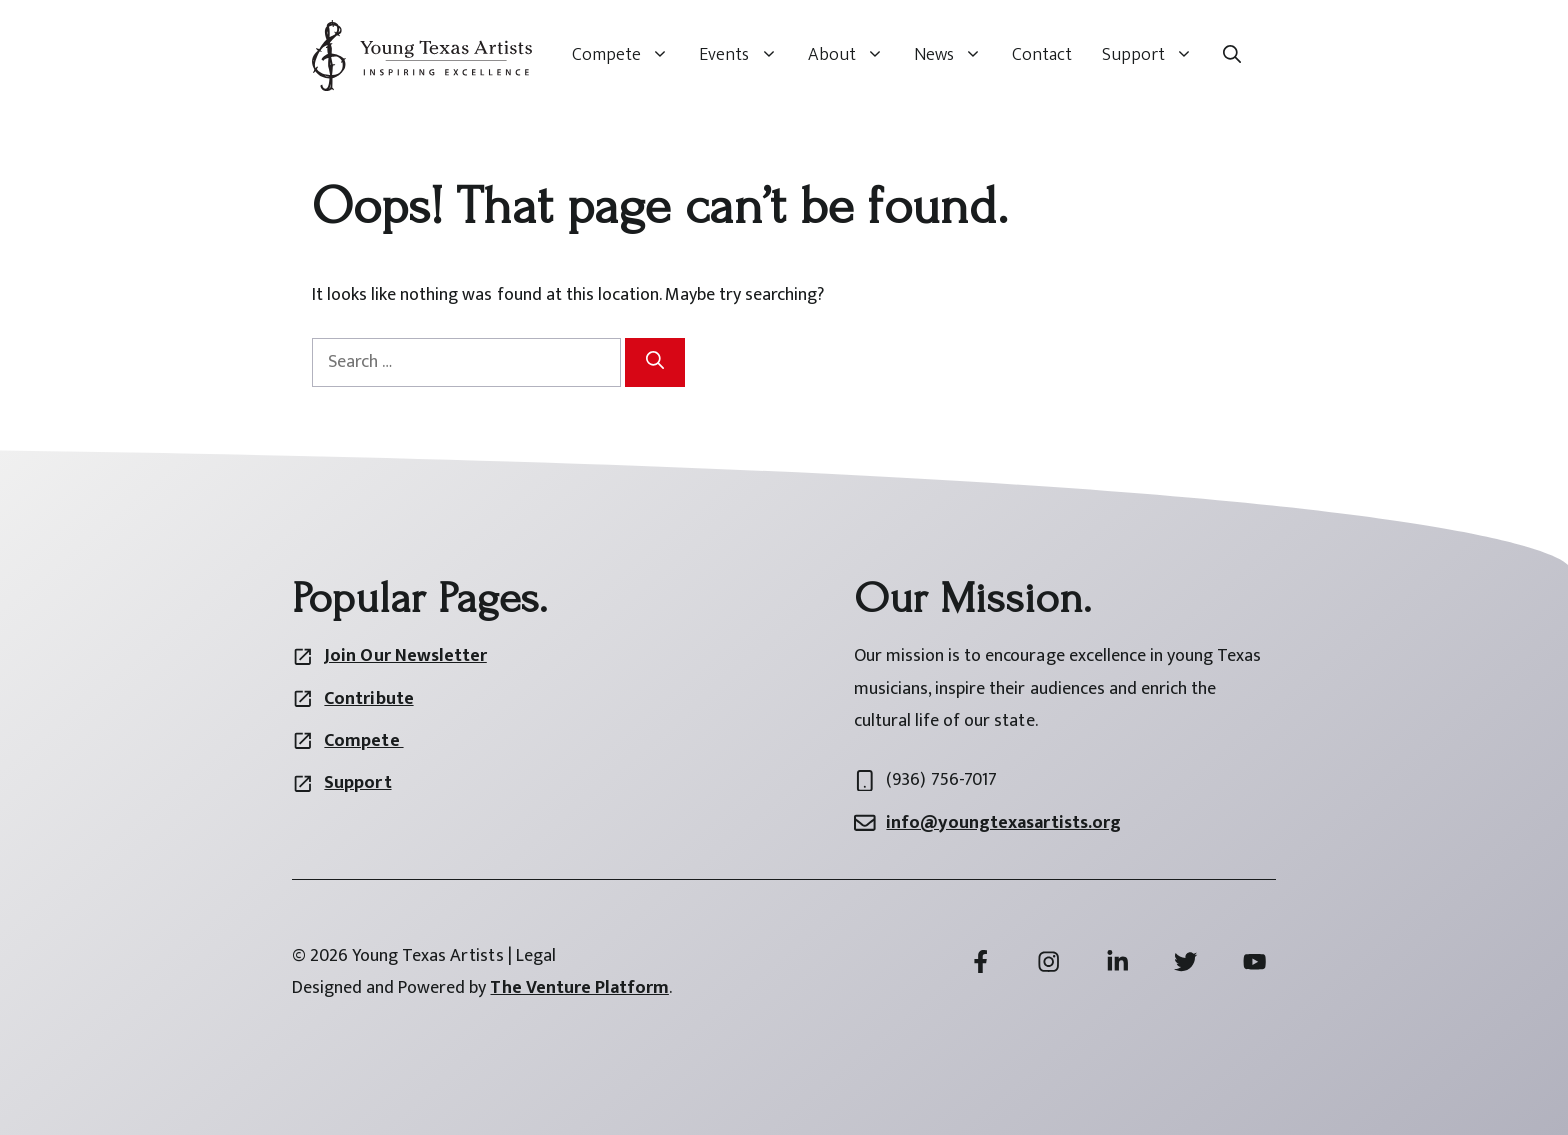 The height and width of the screenshot is (1135, 1568). Describe the element at coordinates (745, 55) in the screenshot. I see `Events` at that location.